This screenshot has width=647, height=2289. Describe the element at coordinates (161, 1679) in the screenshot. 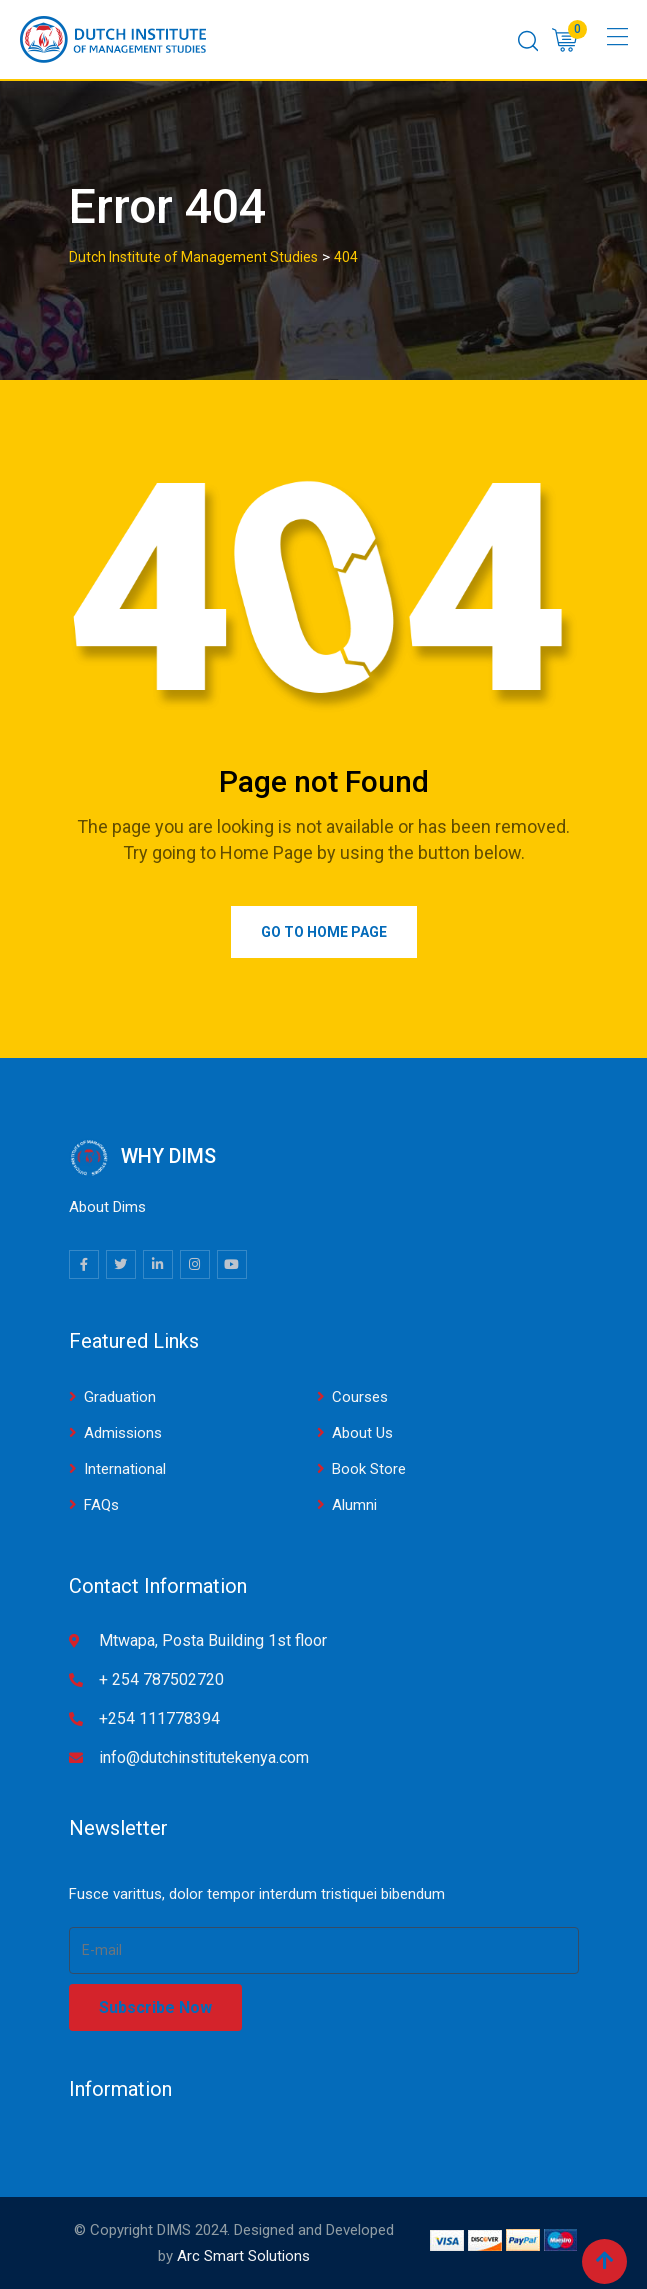

I see `+ 254 787502720` at that location.